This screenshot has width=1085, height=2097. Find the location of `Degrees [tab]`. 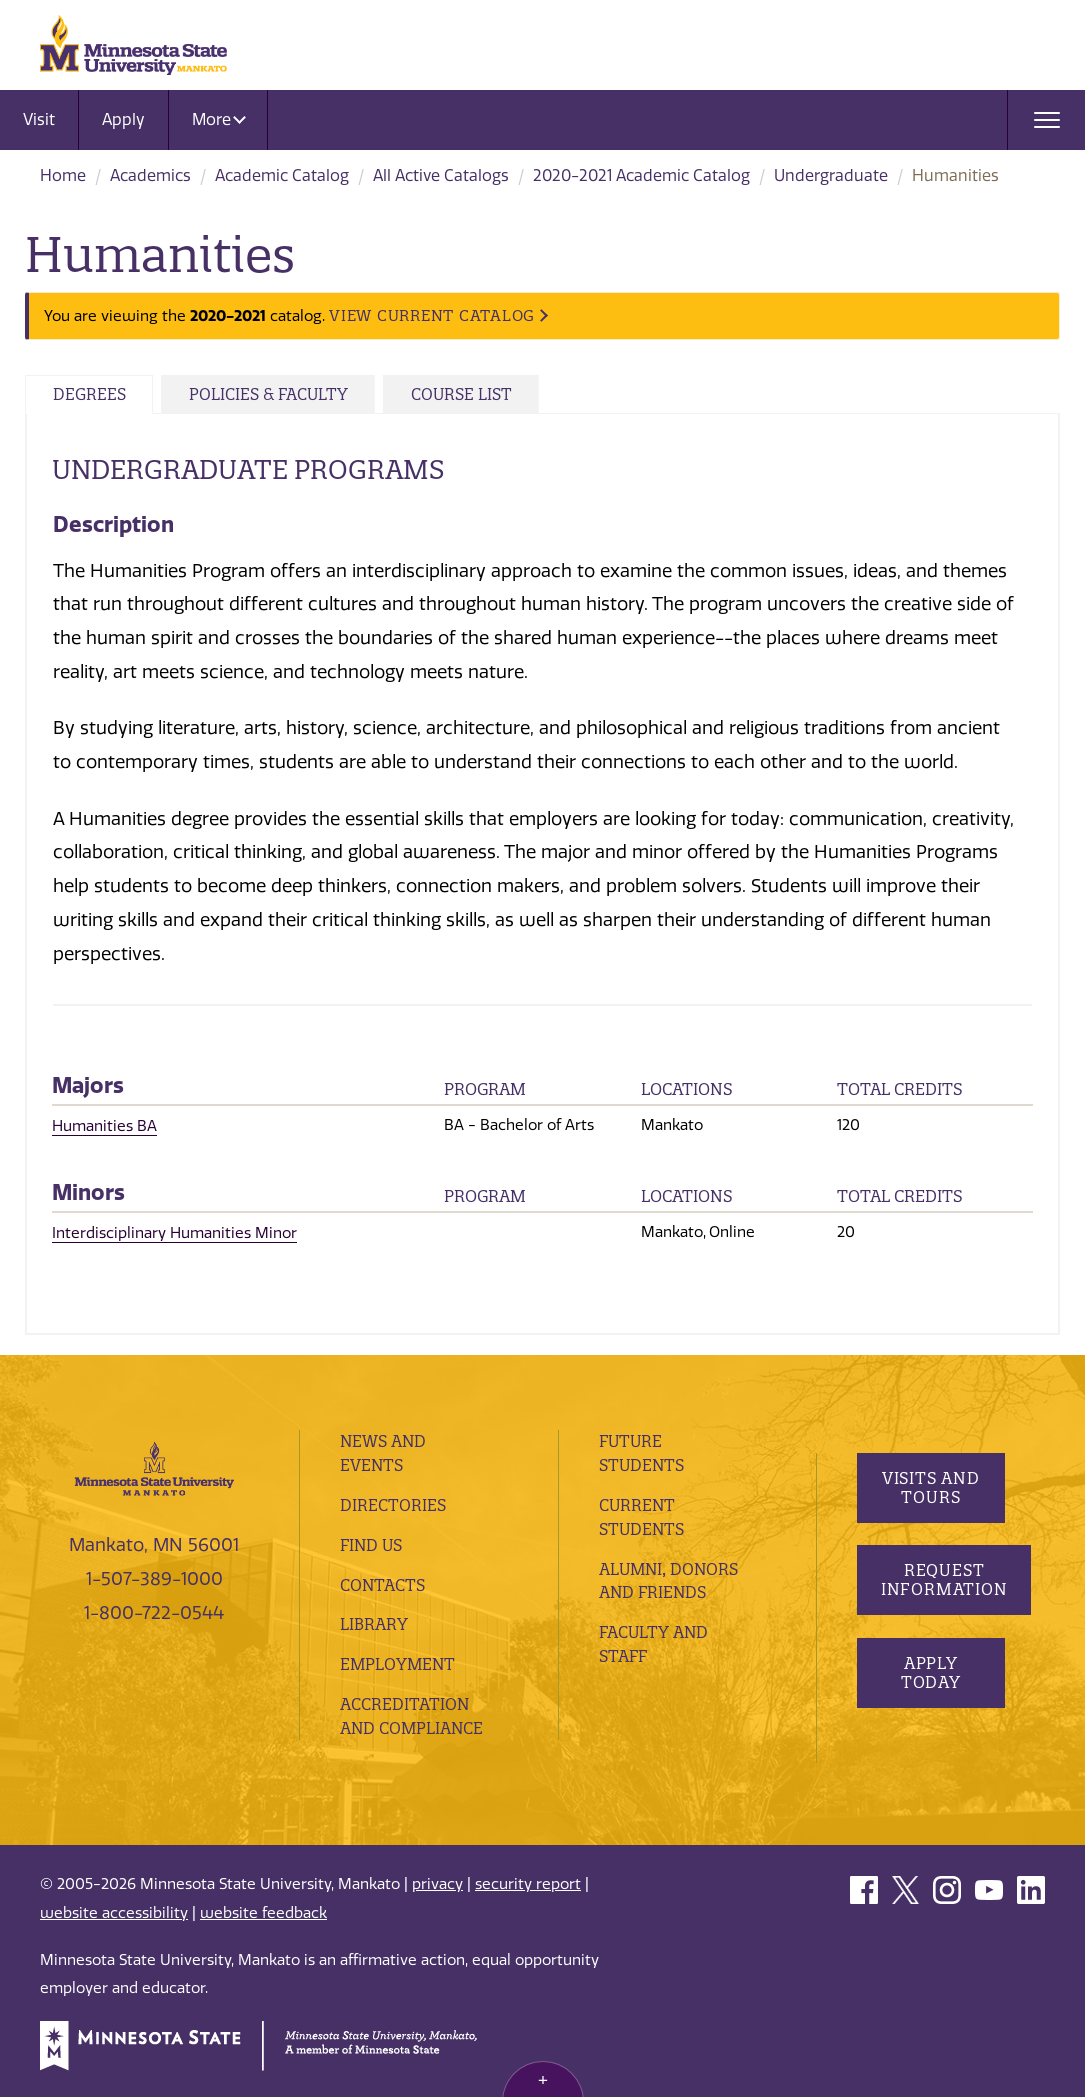

Degrees [tab] is located at coordinates (93, 395).